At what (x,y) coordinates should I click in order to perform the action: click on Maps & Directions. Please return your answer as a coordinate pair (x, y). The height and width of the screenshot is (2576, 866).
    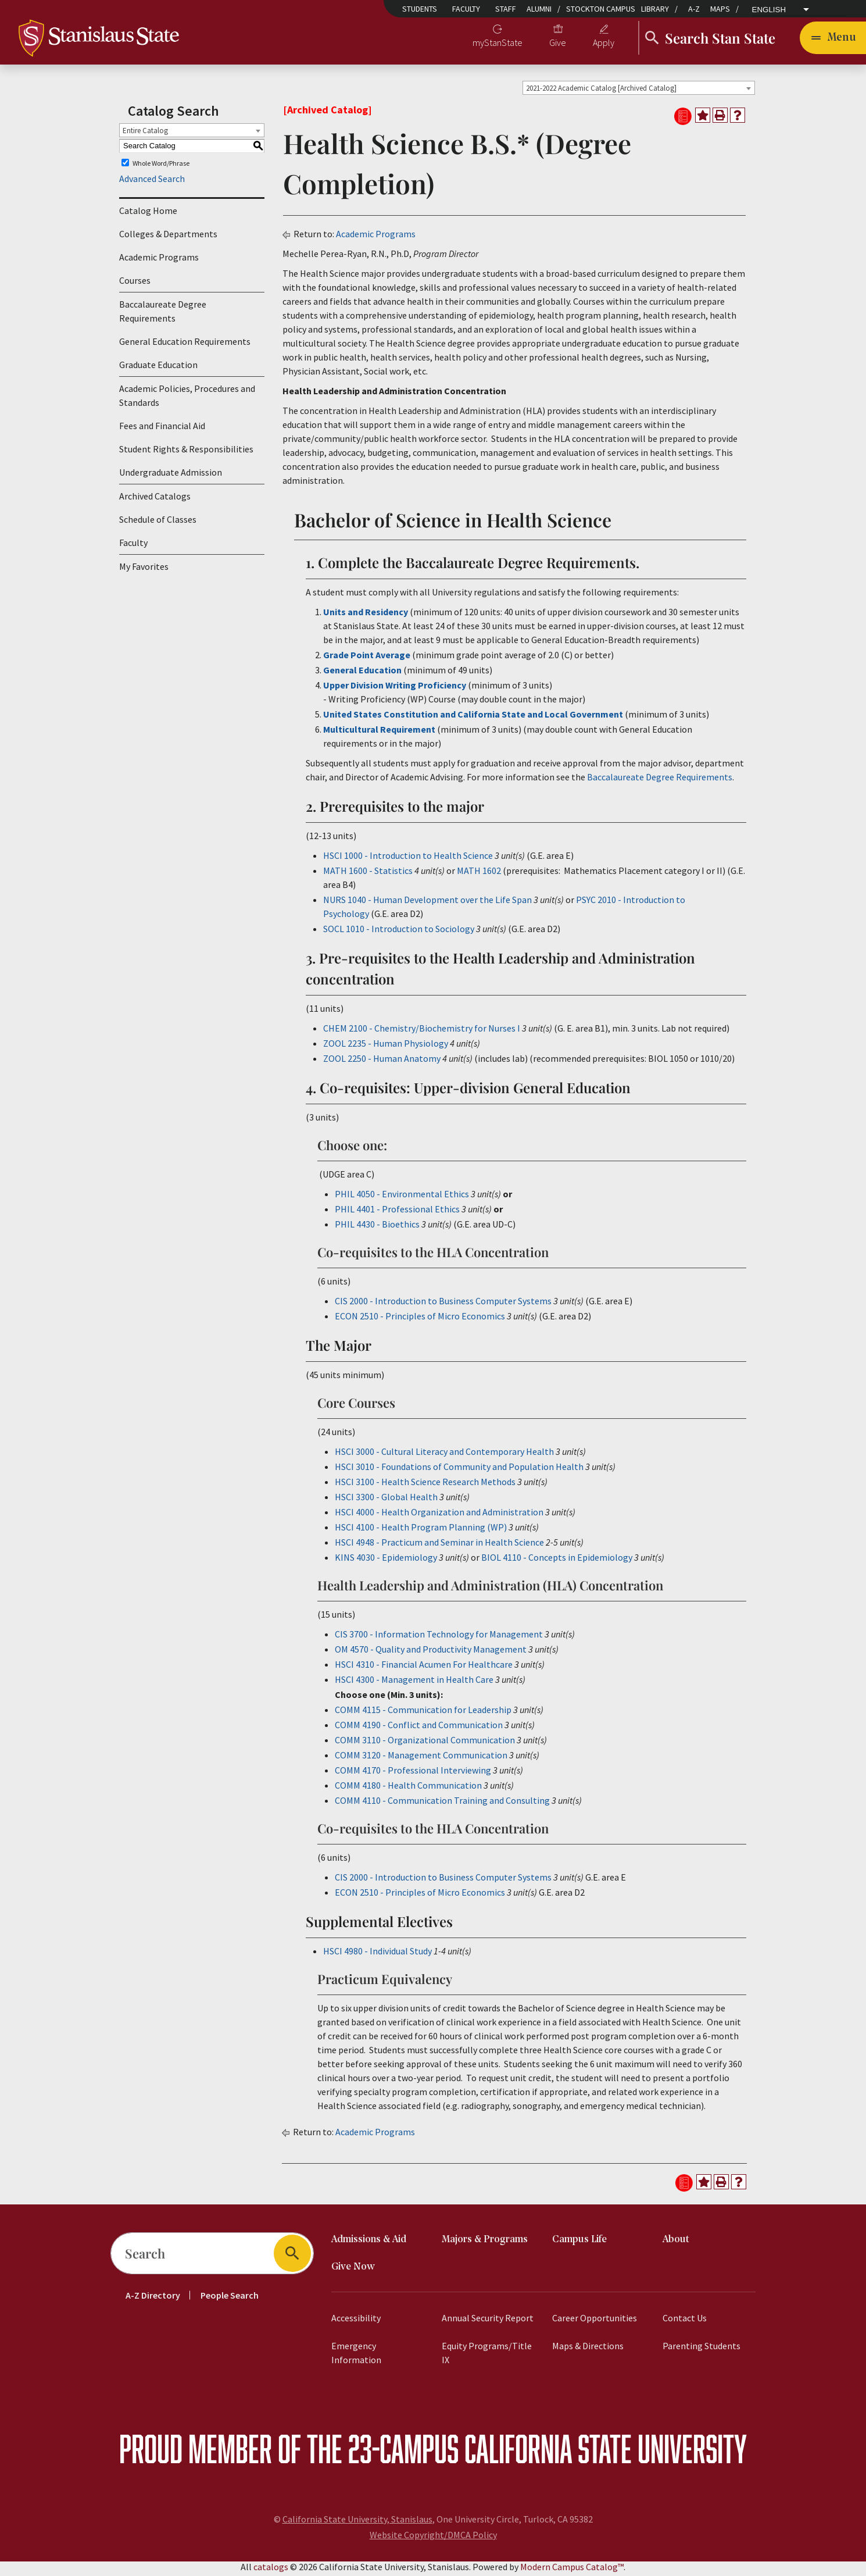
    Looking at the image, I should click on (588, 2349).